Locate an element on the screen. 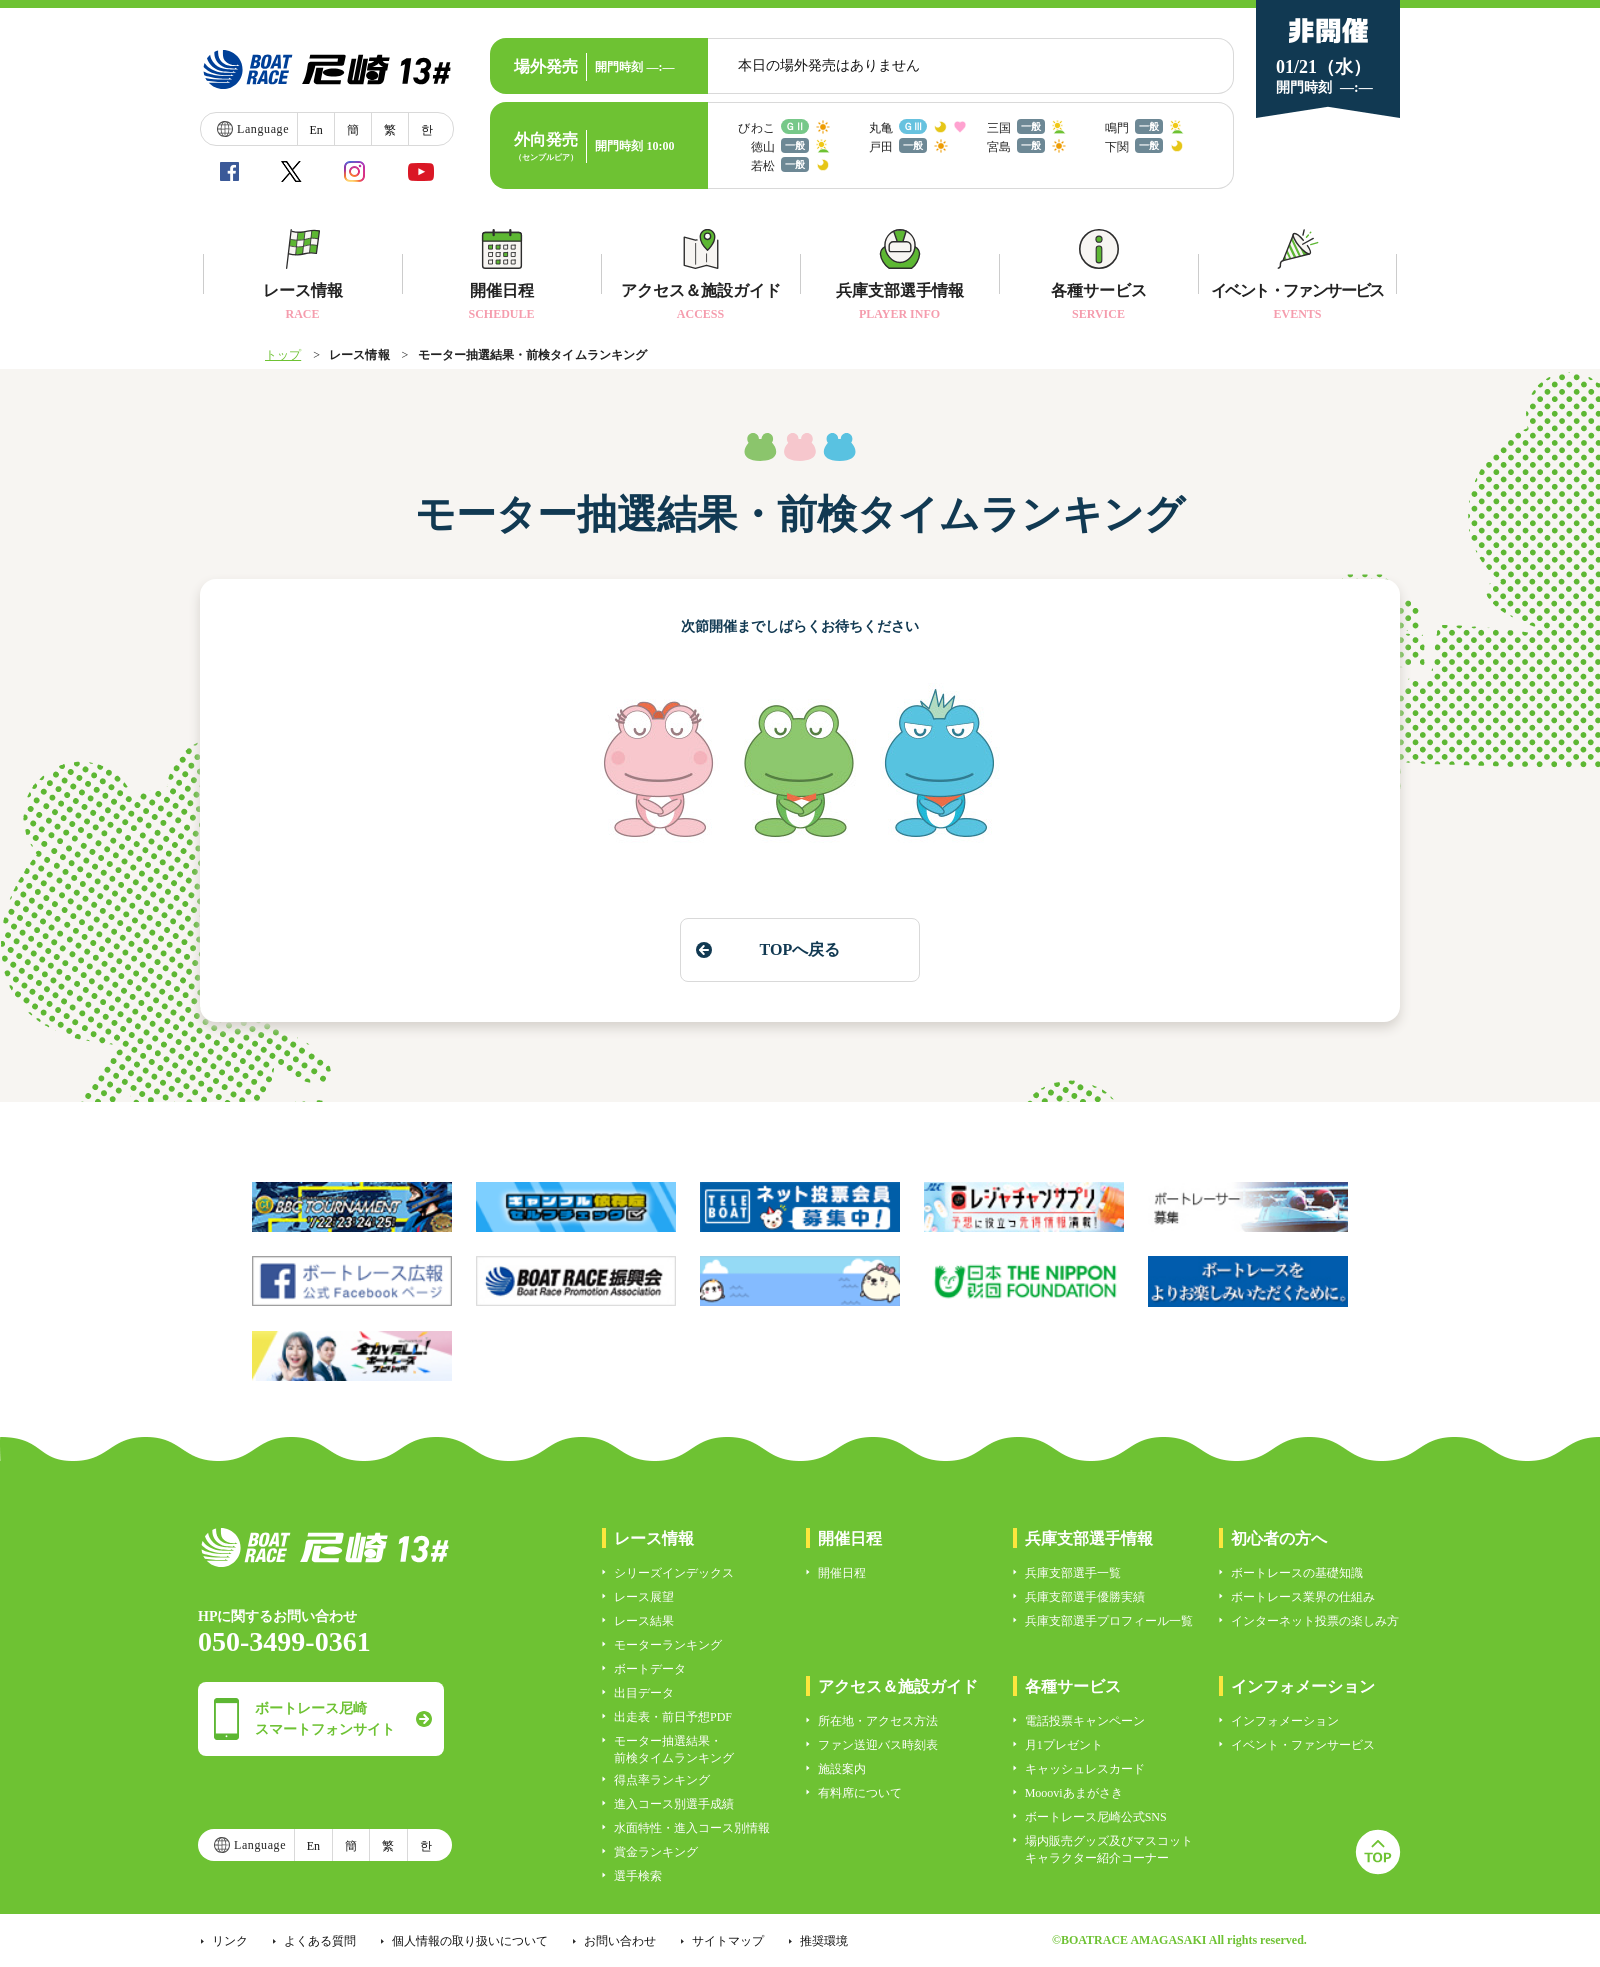  有料席について is located at coordinates (860, 1793).